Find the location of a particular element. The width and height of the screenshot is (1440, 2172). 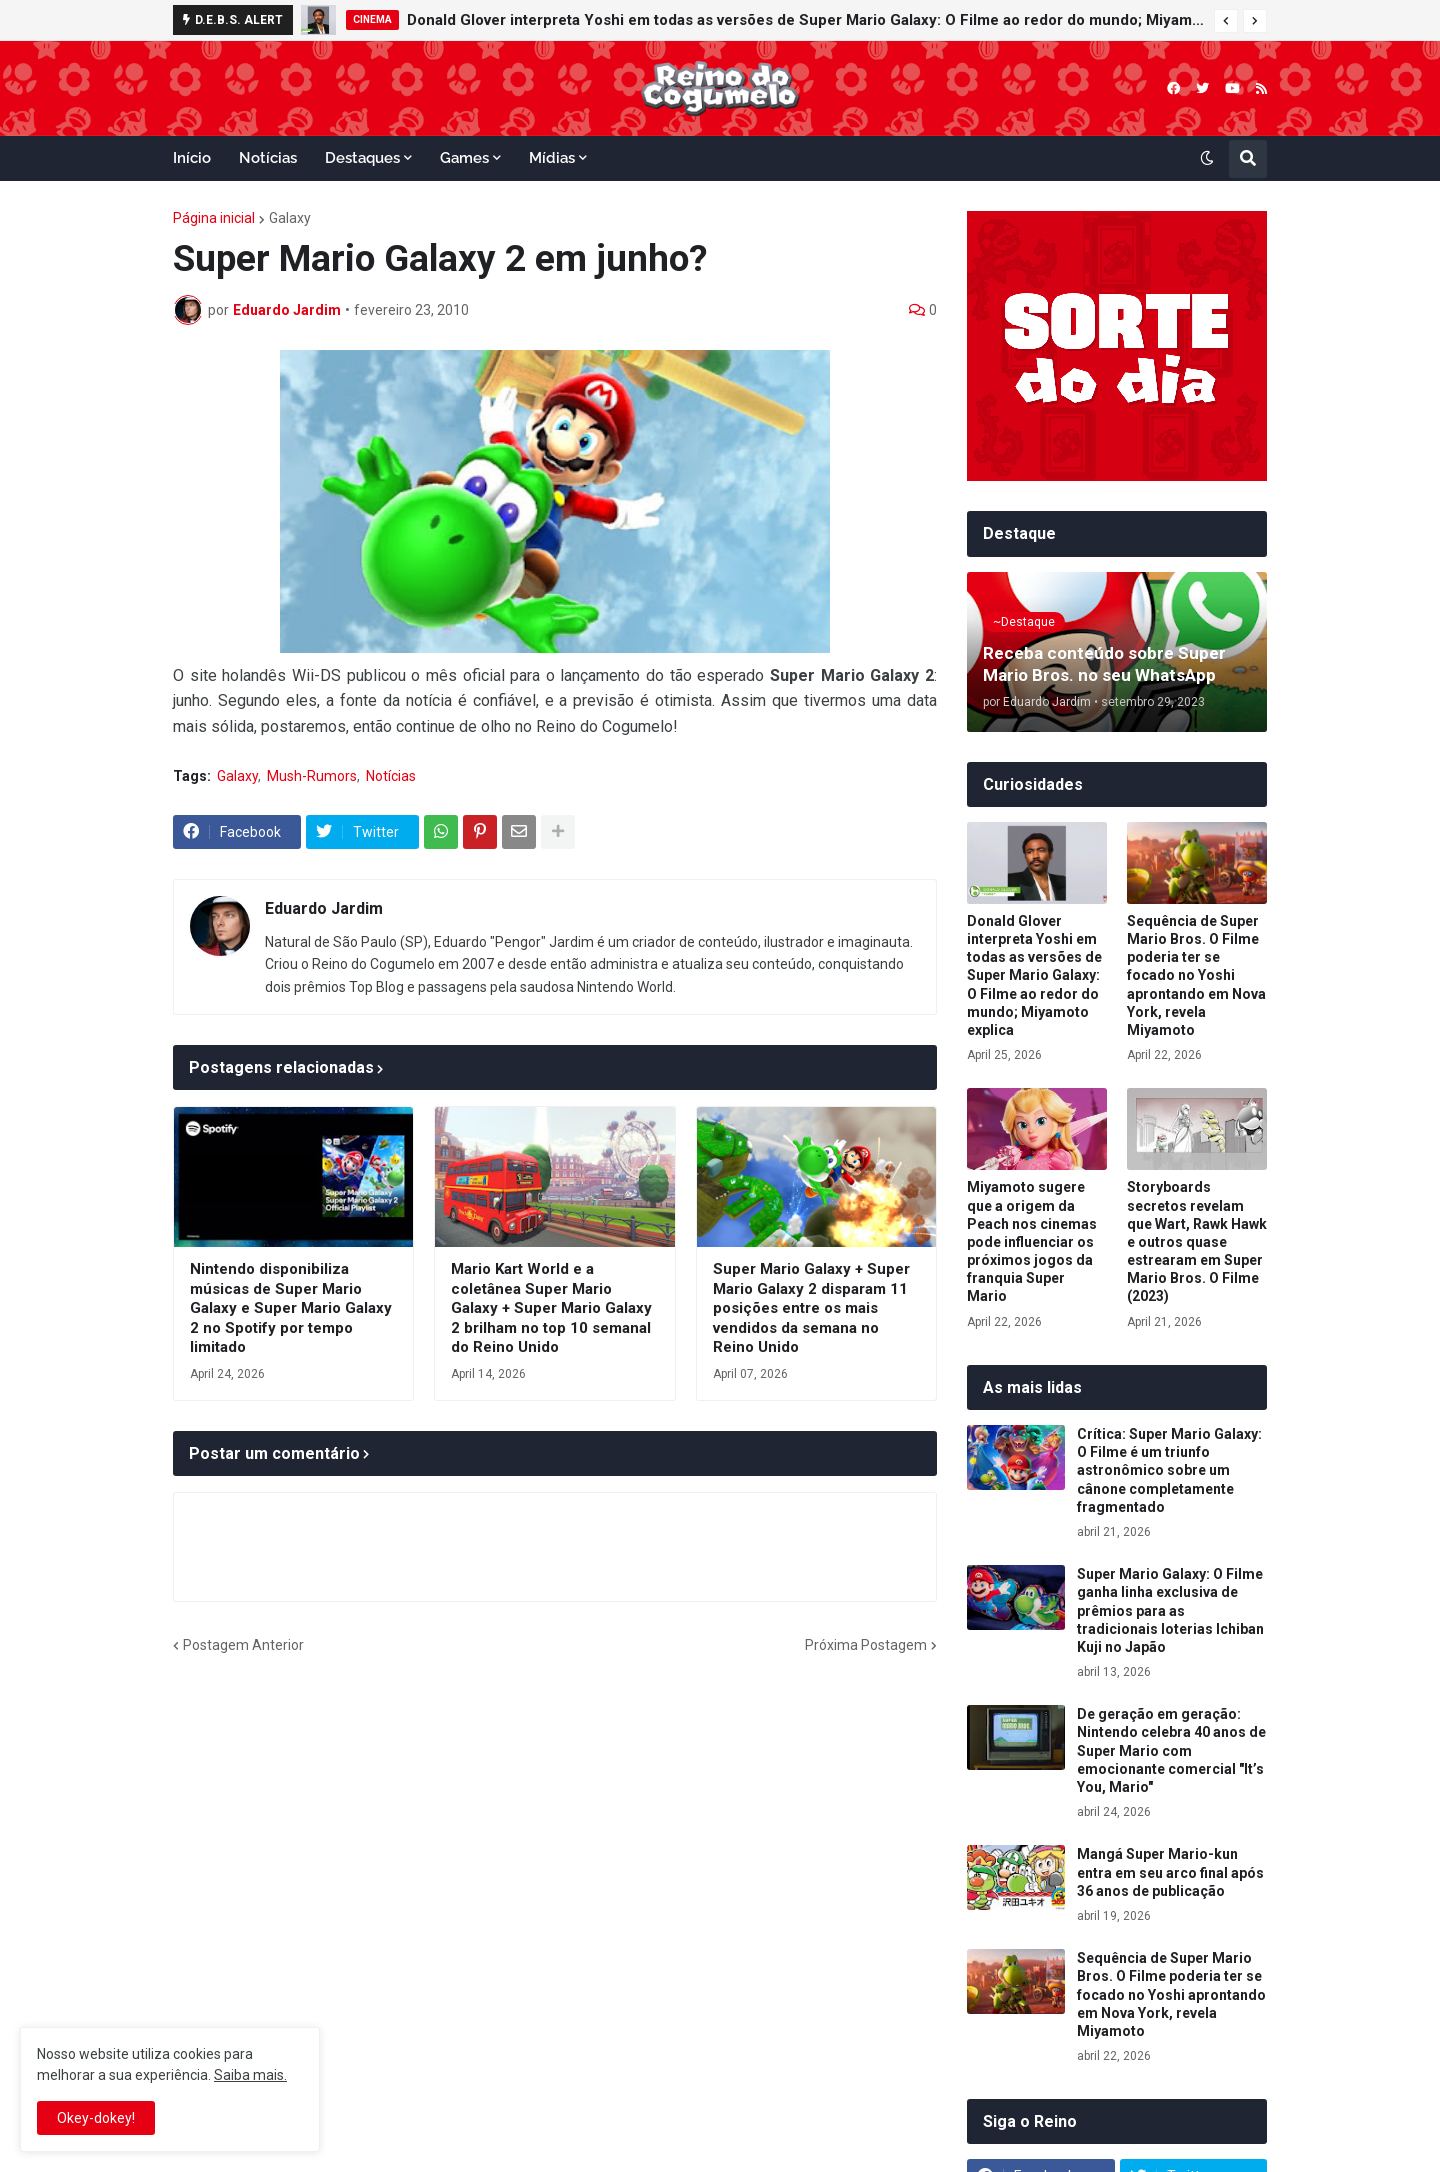

Mídias [menuitem] is located at coordinates (552, 158).